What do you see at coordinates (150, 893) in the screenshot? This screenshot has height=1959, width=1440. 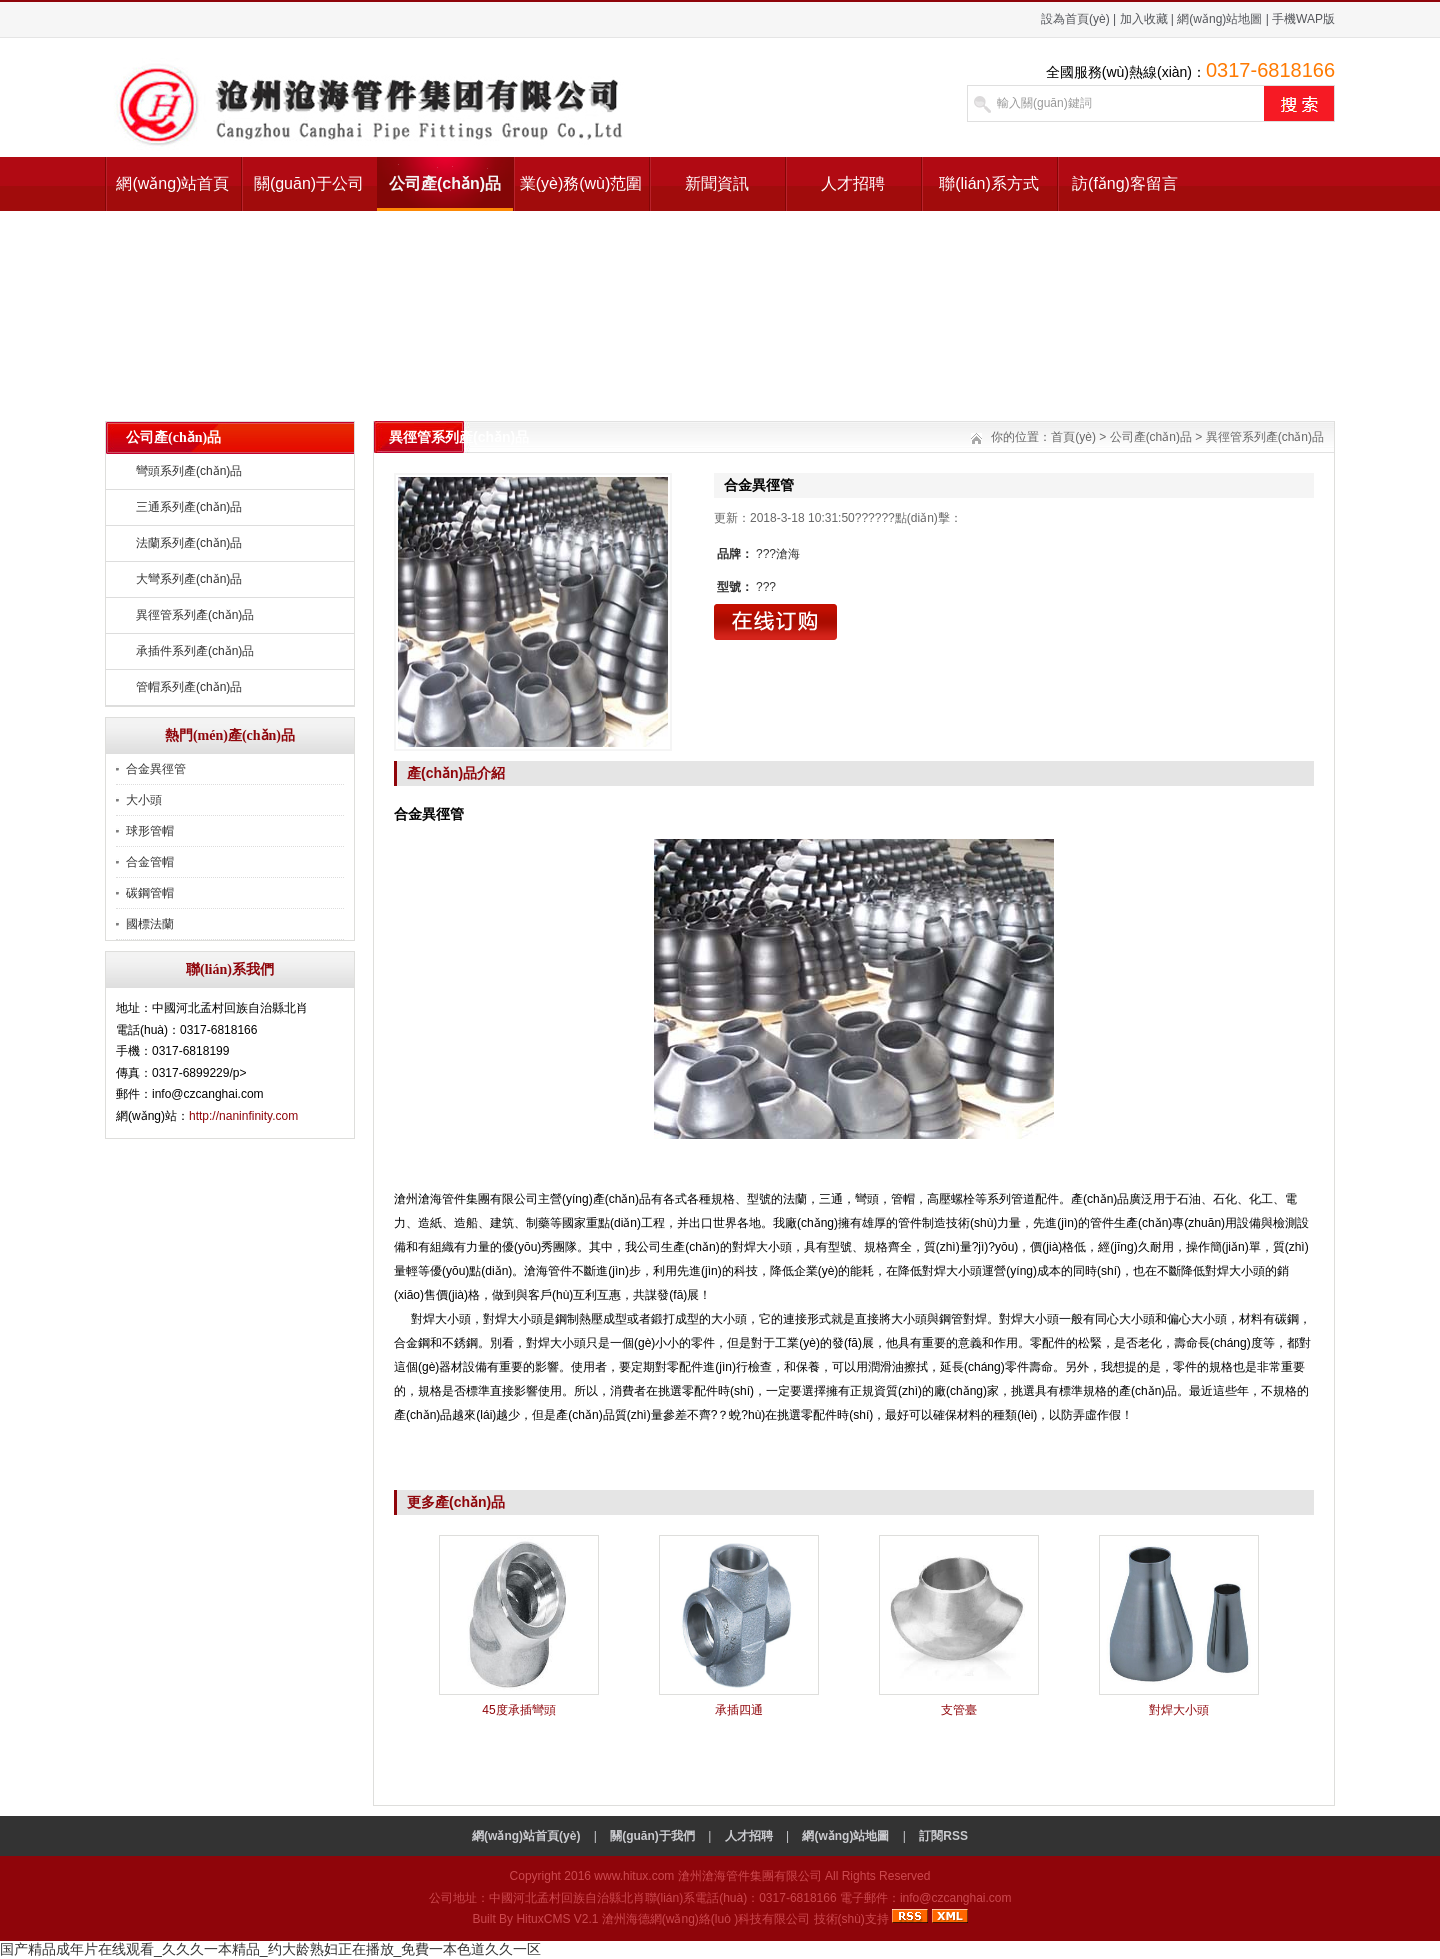 I see `碳鋼管帽` at bounding box center [150, 893].